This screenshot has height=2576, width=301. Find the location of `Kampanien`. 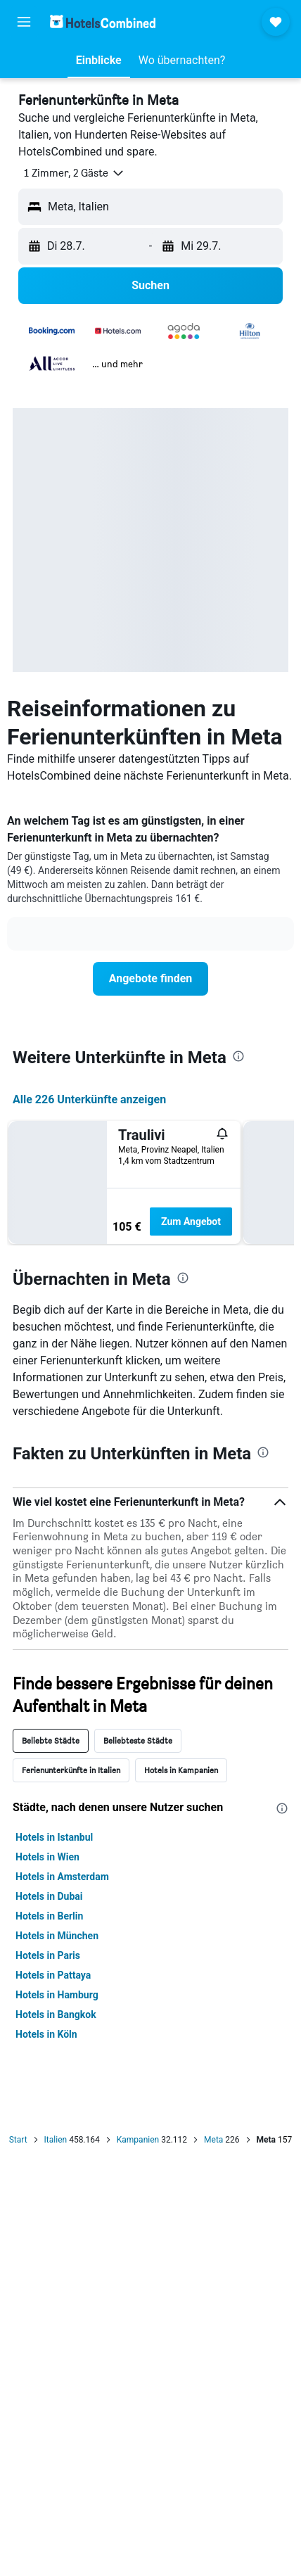

Kampanien is located at coordinates (138, 2140).